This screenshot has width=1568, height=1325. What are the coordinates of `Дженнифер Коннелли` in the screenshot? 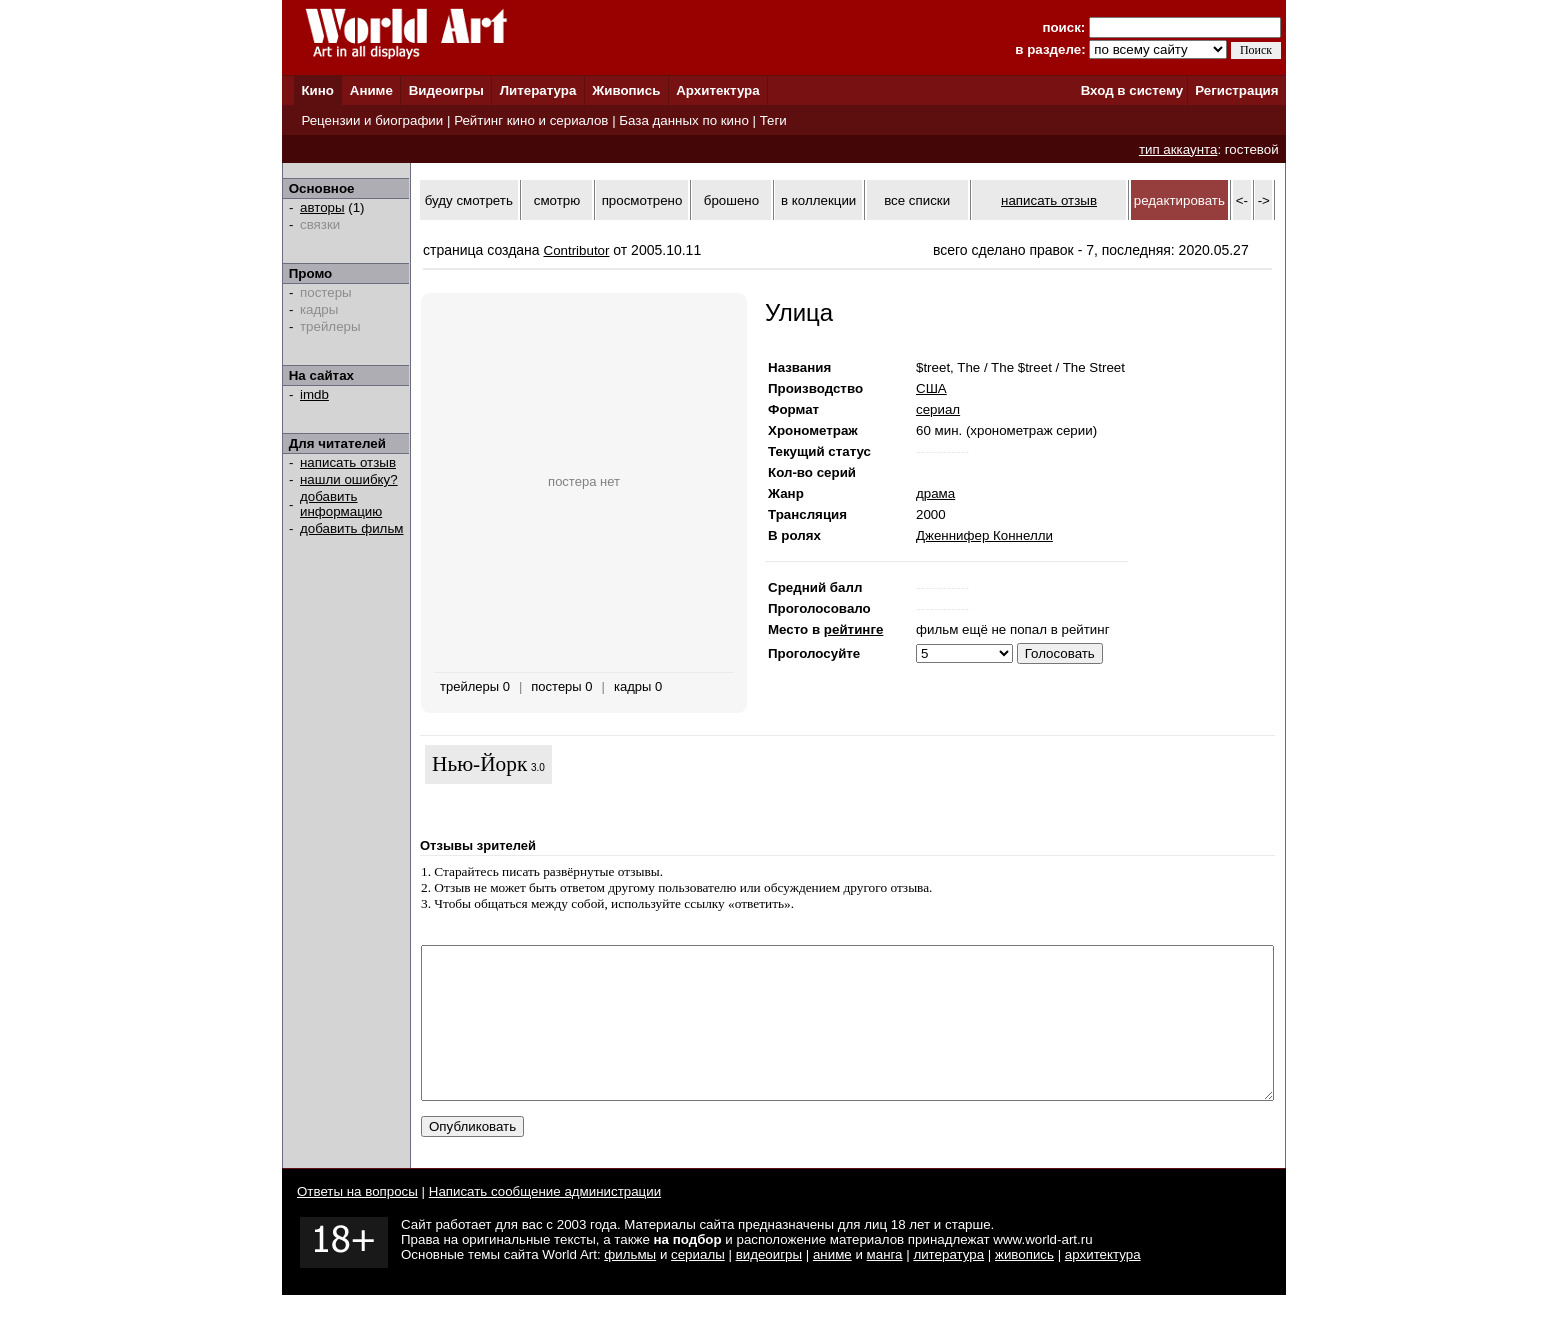 It's located at (984, 535).